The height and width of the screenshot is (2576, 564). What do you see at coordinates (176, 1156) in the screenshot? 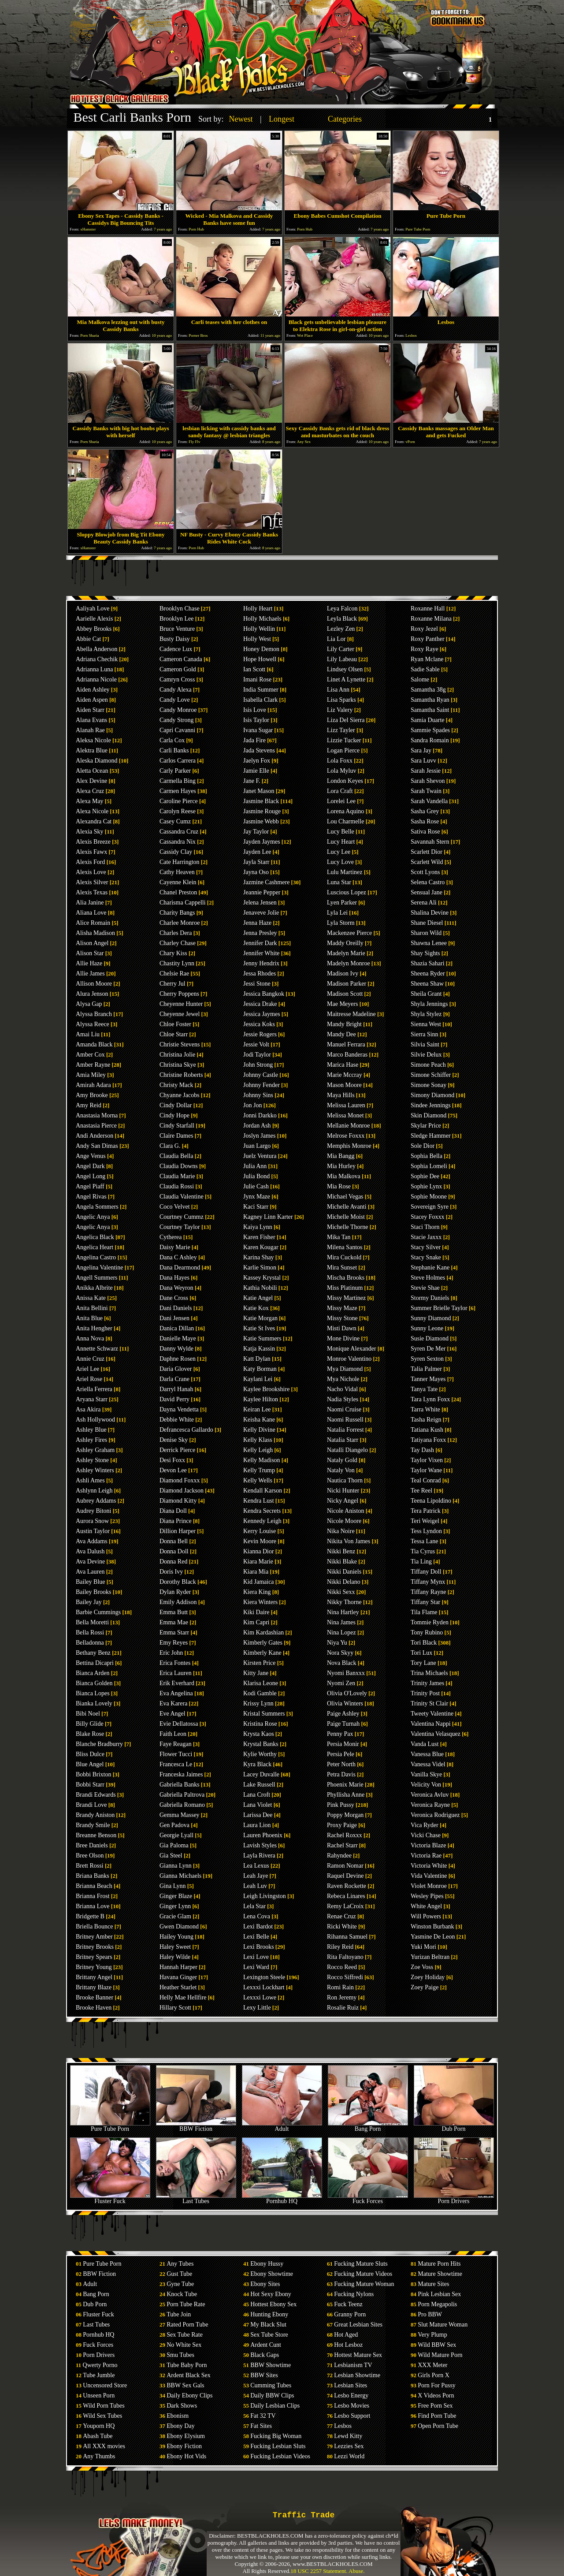
I see `Claudia Bella` at bounding box center [176, 1156].